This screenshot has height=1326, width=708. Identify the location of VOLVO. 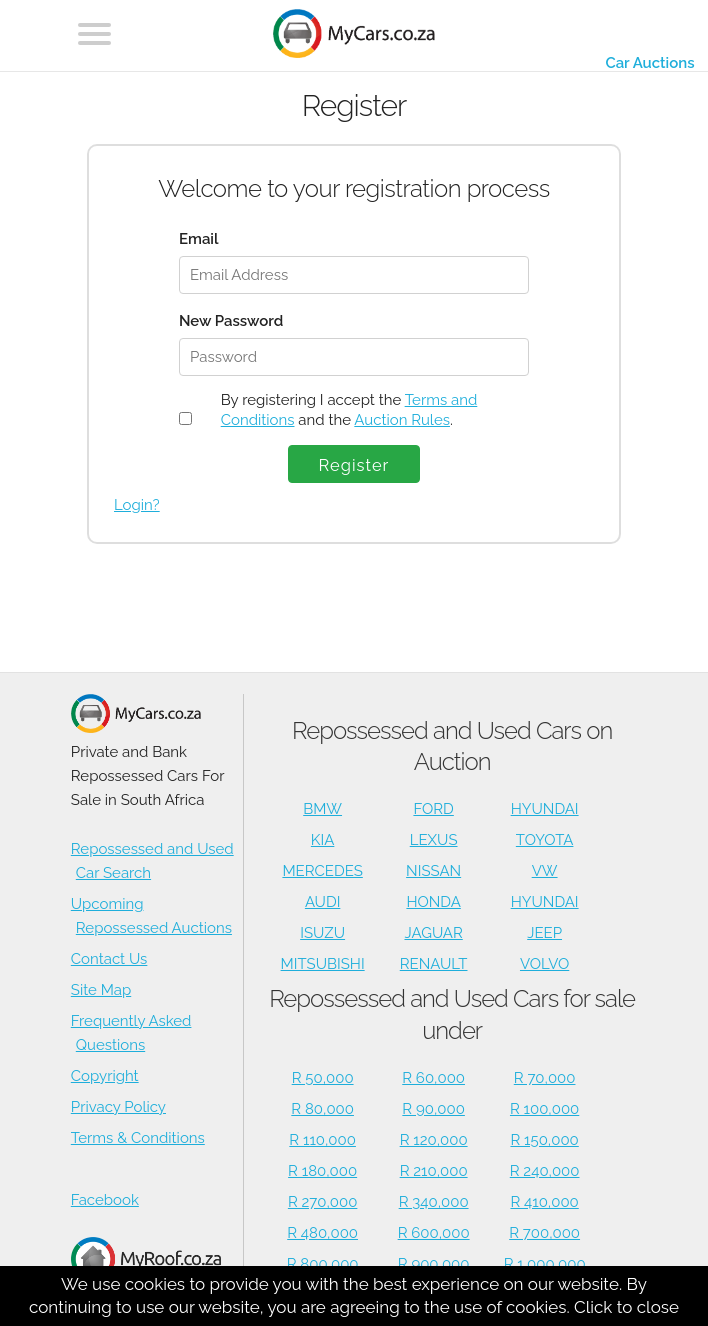
(544, 964).